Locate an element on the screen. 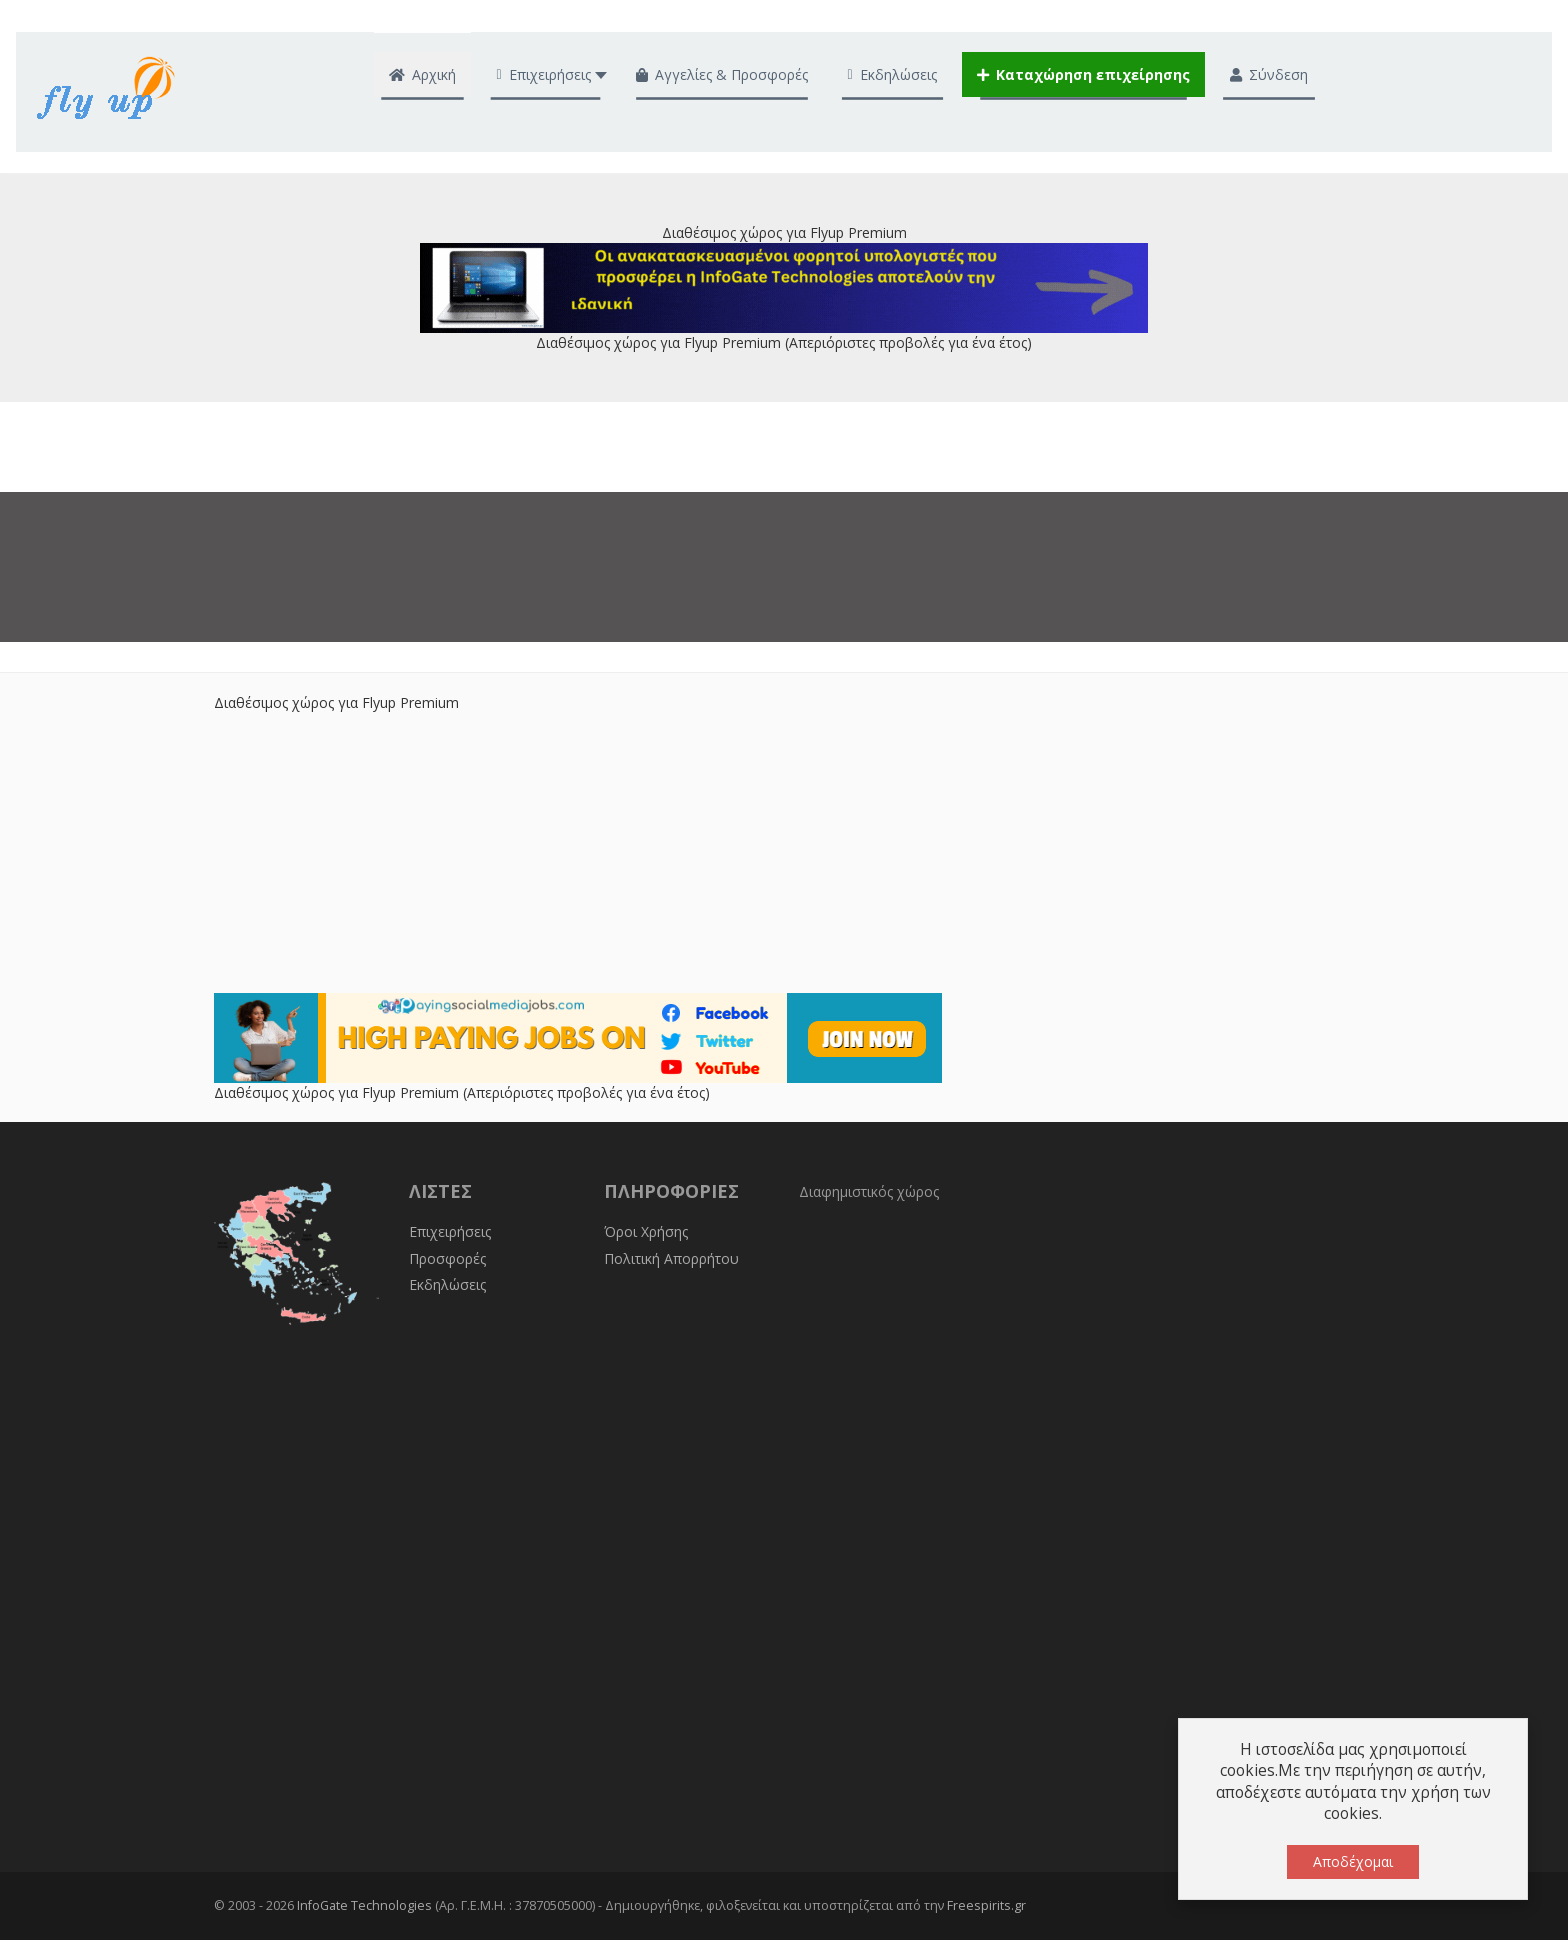 The height and width of the screenshot is (1940, 1568). Όροι Χρήσης is located at coordinates (646, 1231).